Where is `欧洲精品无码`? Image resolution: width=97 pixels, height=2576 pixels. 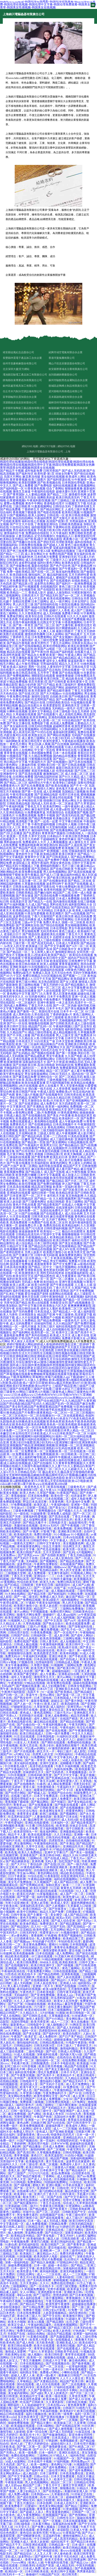 欧洲精品无码 is located at coordinates (74, 1062).